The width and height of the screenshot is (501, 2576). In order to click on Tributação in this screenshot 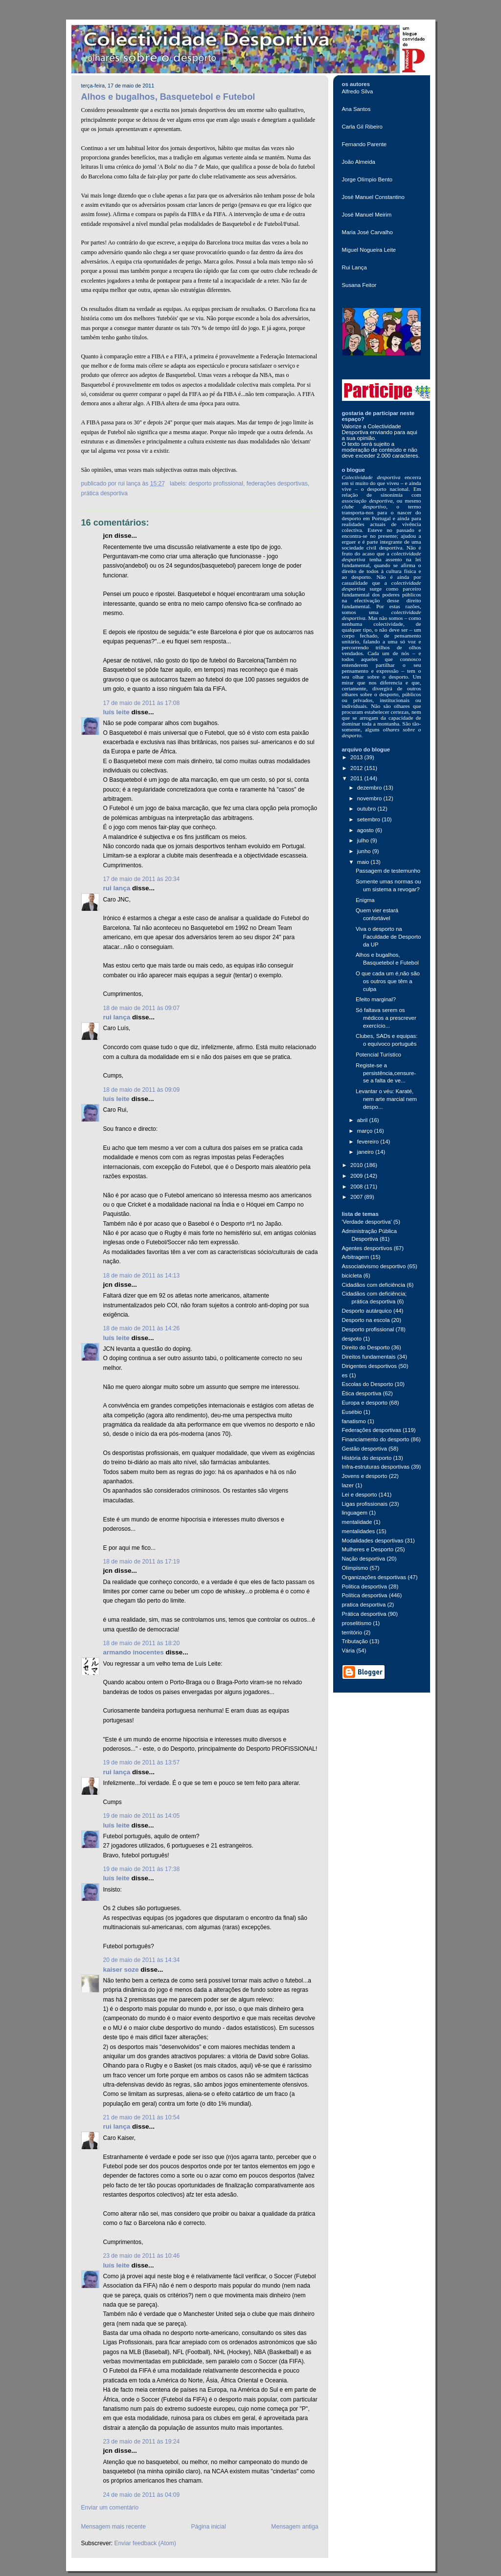, I will do `click(355, 1641)`.